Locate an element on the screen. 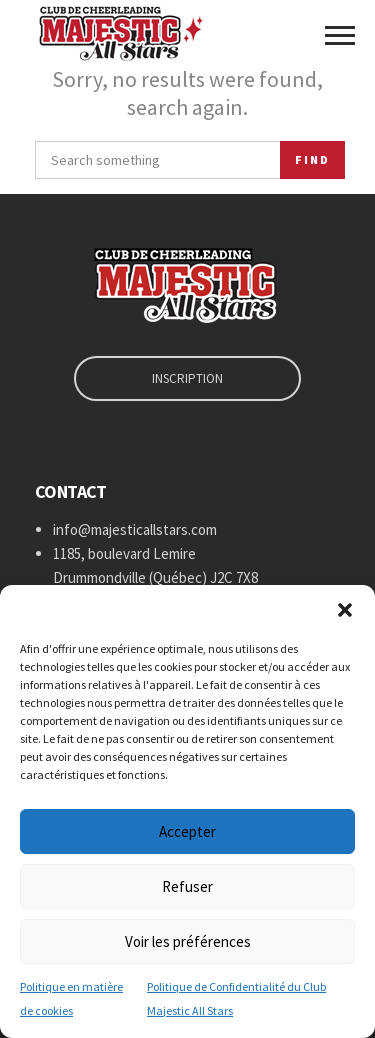  INSCRIPTION is located at coordinates (187, 378).